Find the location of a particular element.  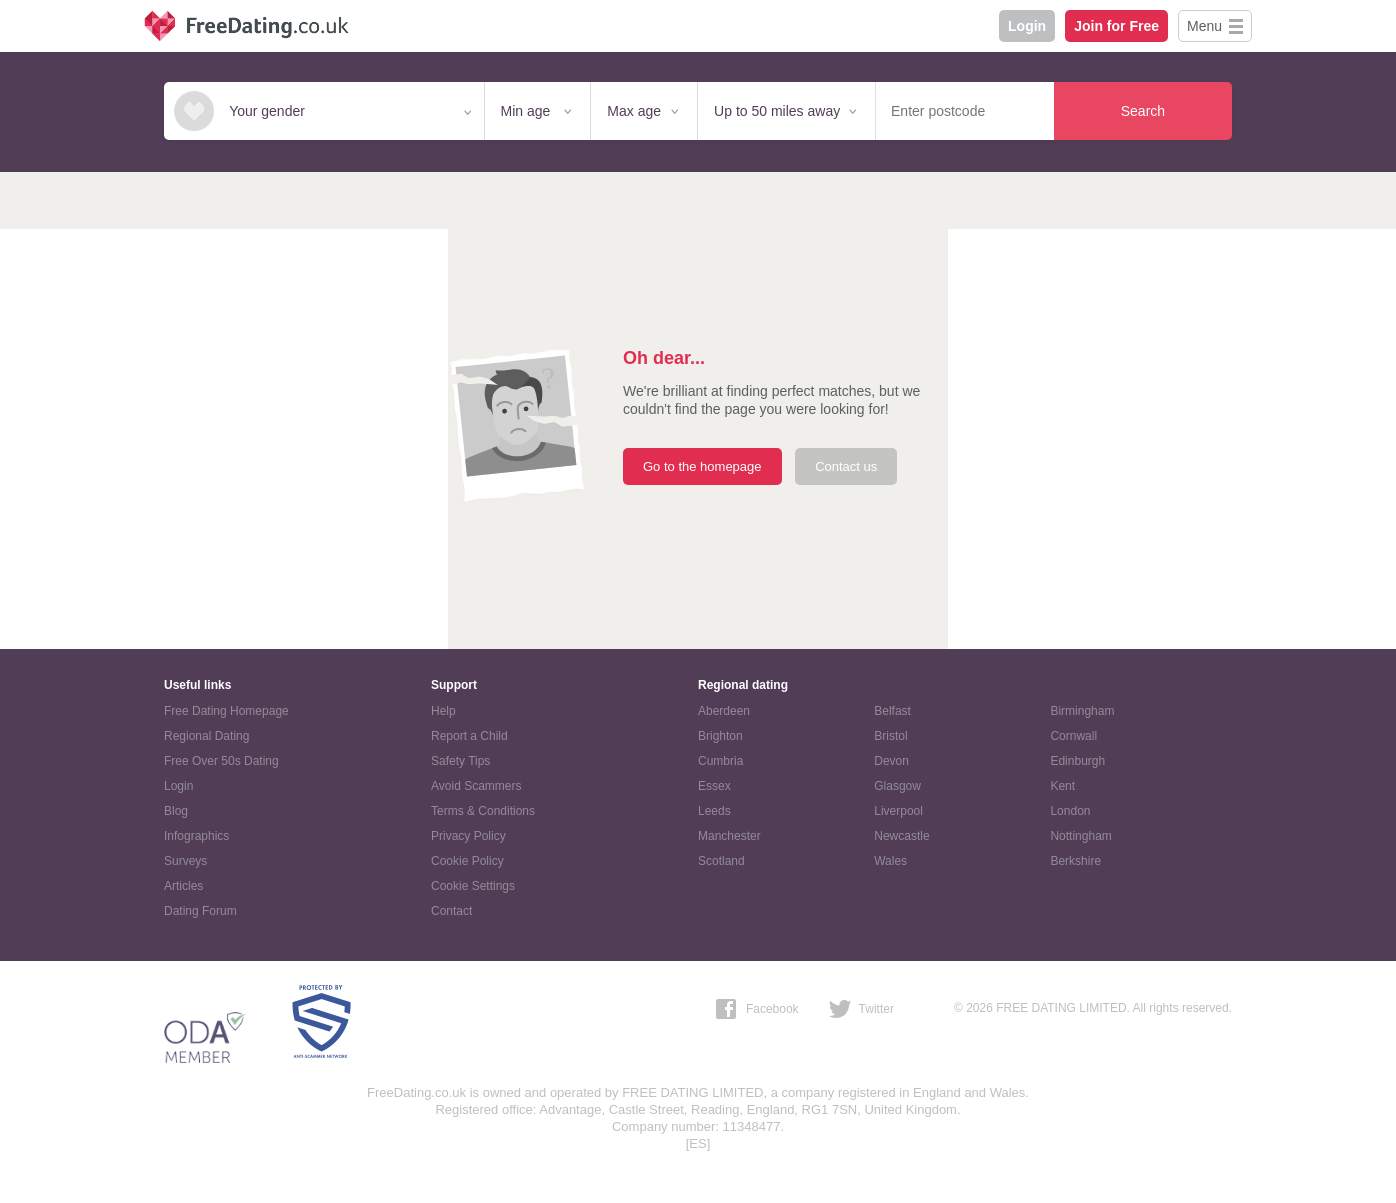

Free Over 50s Dating is located at coordinates (221, 761).